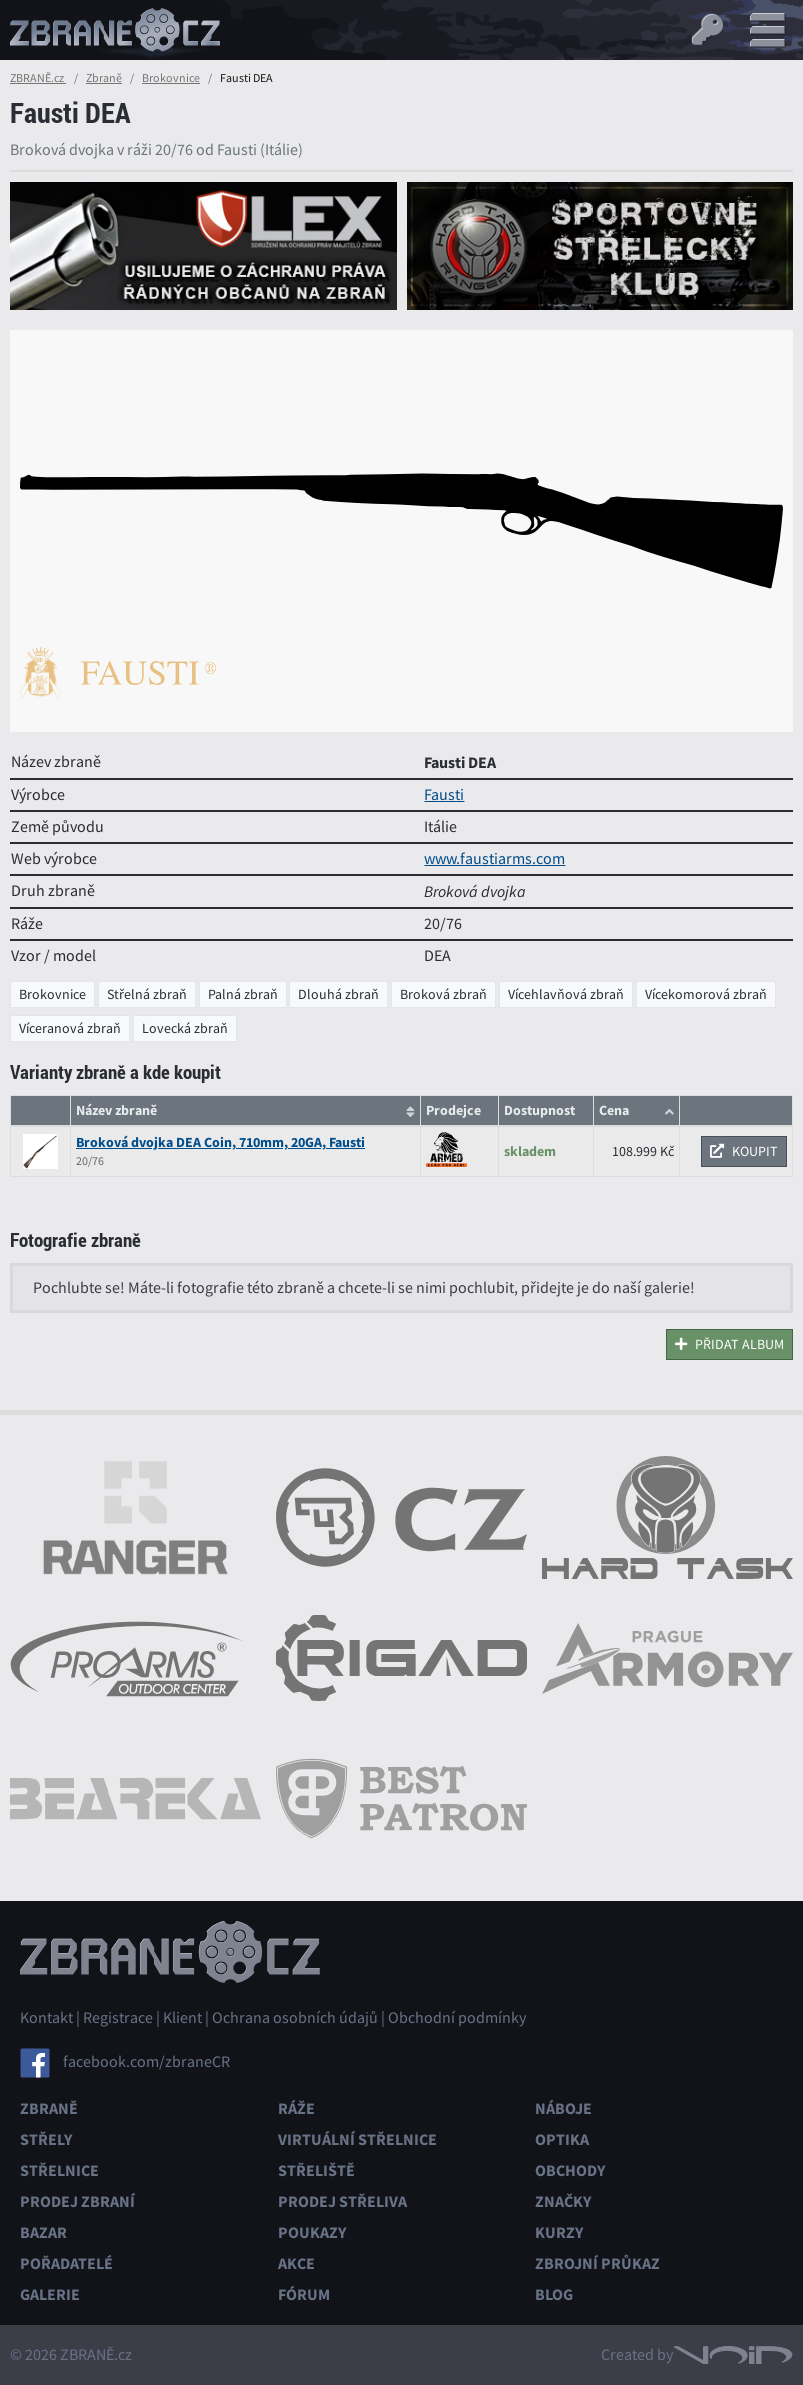 The width and height of the screenshot is (803, 2385). What do you see at coordinates (46, 2139) in the screenshot?
I see `Střely` at bounding box center [46, 2139].